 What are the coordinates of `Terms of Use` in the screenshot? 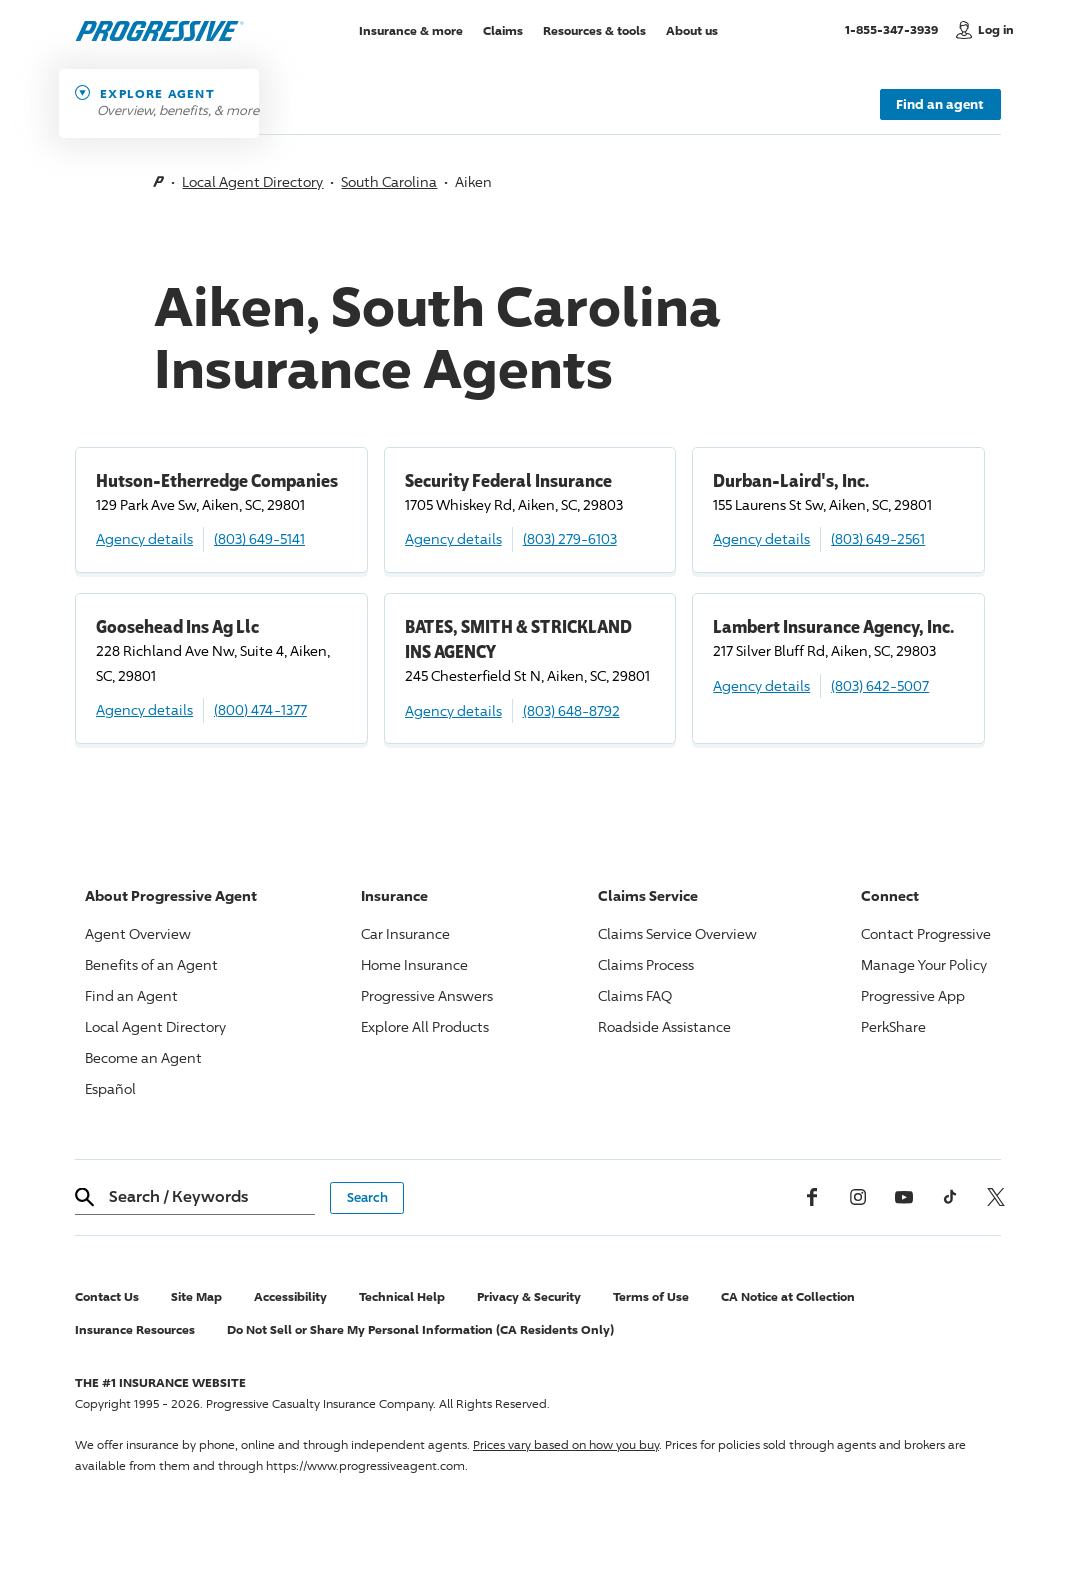 It's located at (651, 1296).